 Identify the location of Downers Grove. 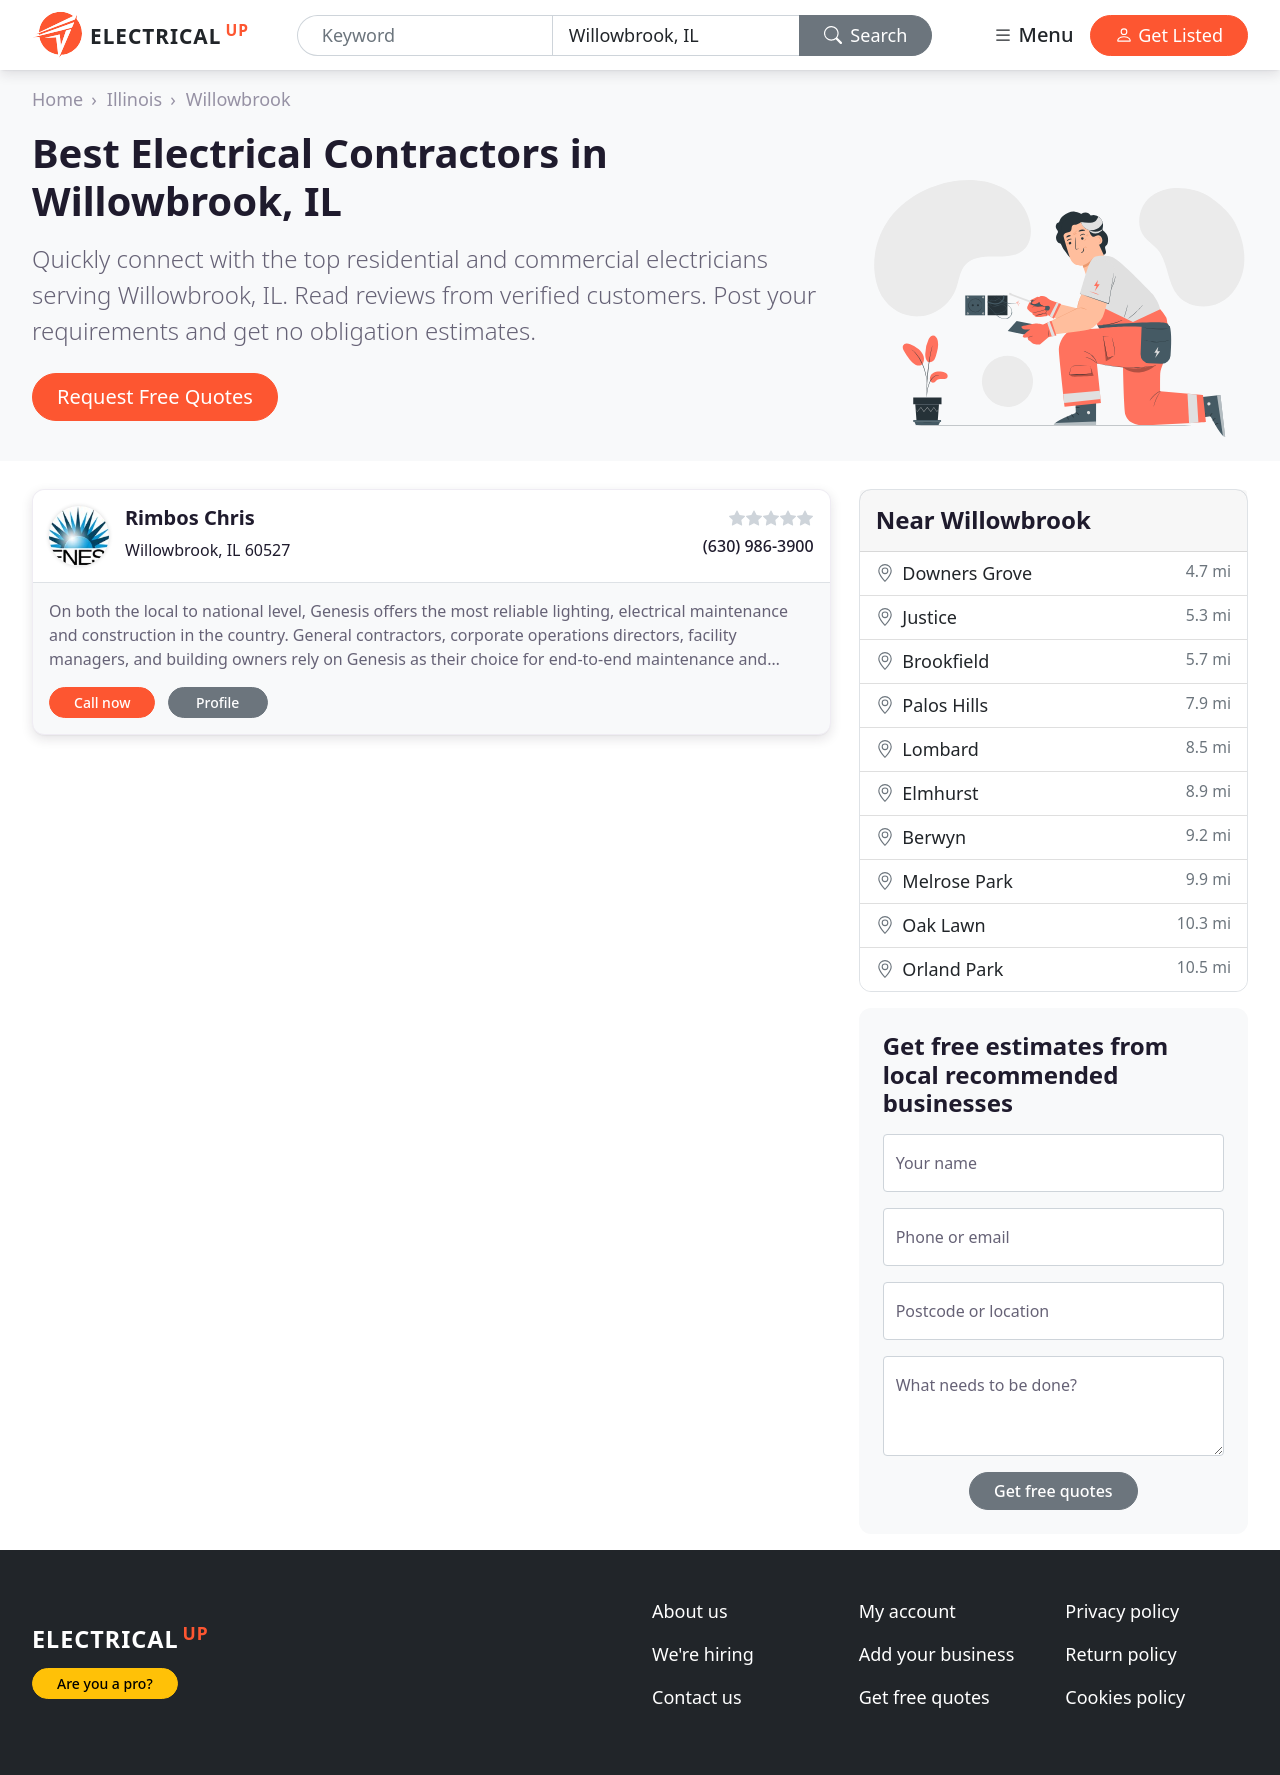
(1053, 572).